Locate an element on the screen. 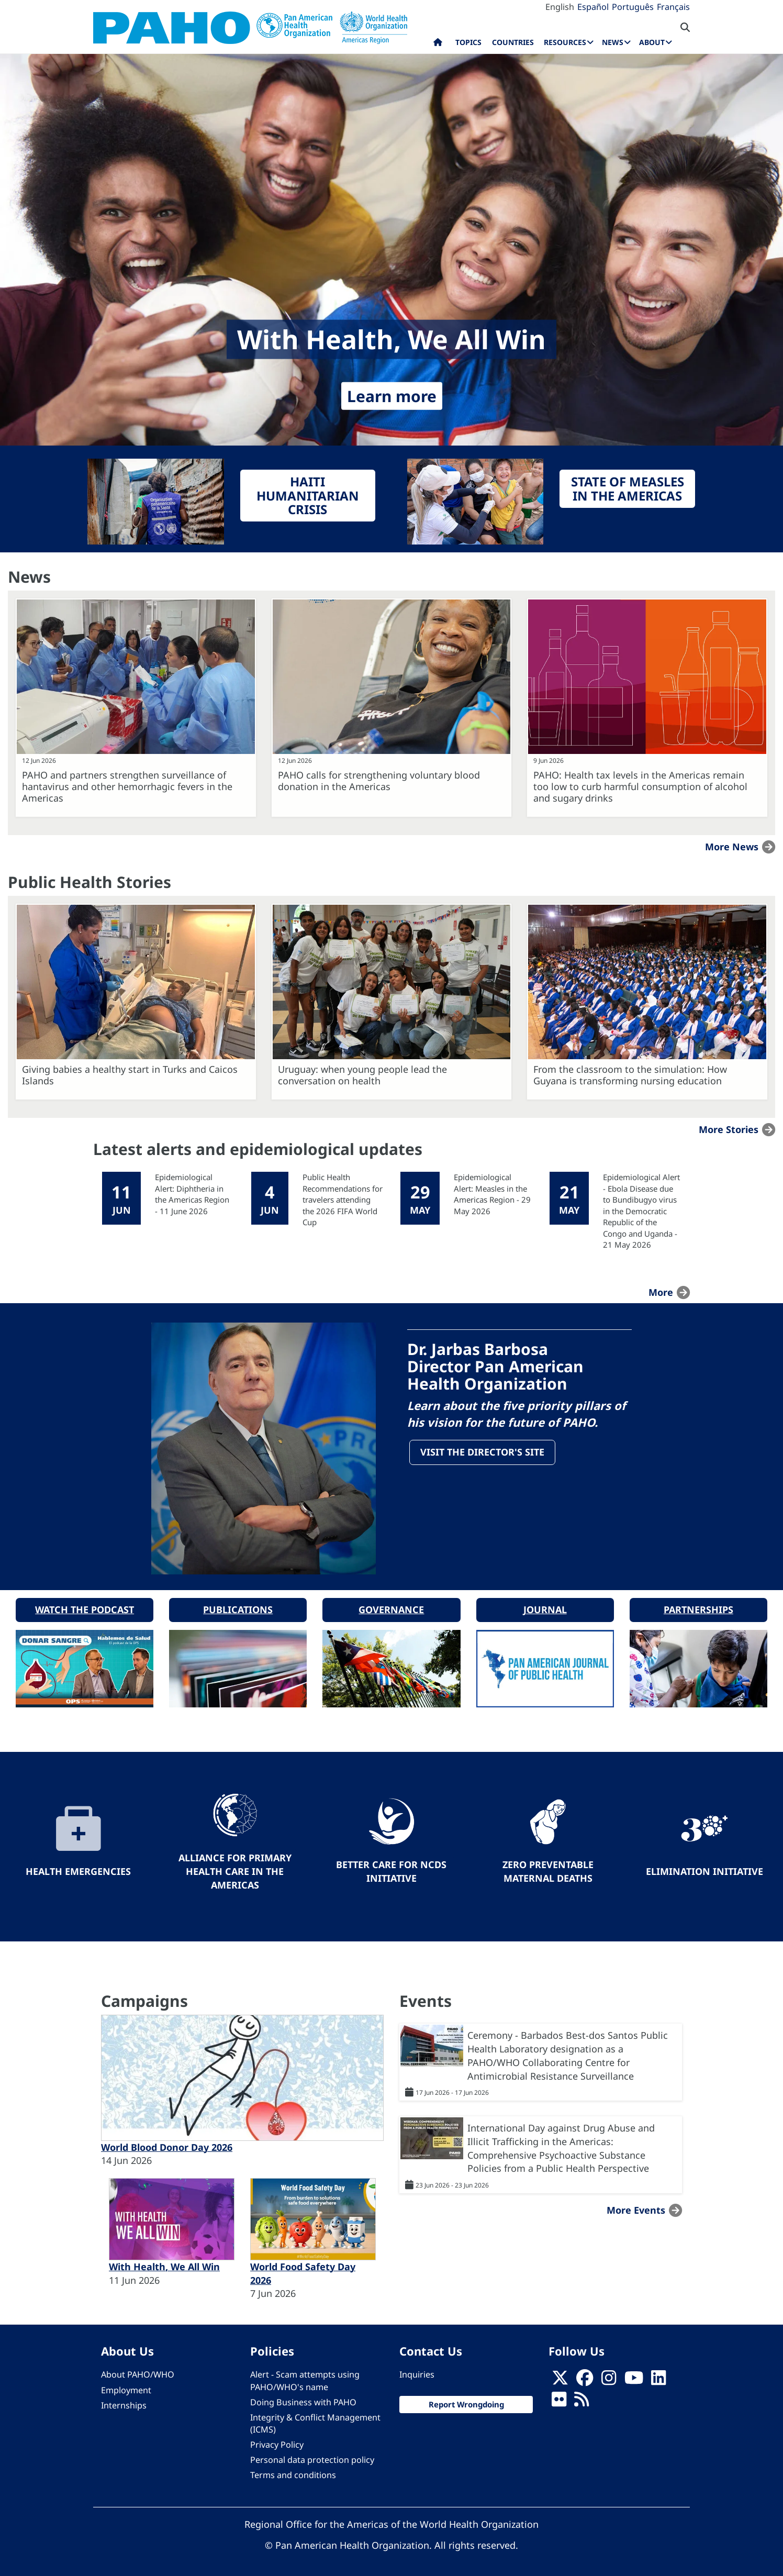  Partnerships is located at coordinates (698, 1606).